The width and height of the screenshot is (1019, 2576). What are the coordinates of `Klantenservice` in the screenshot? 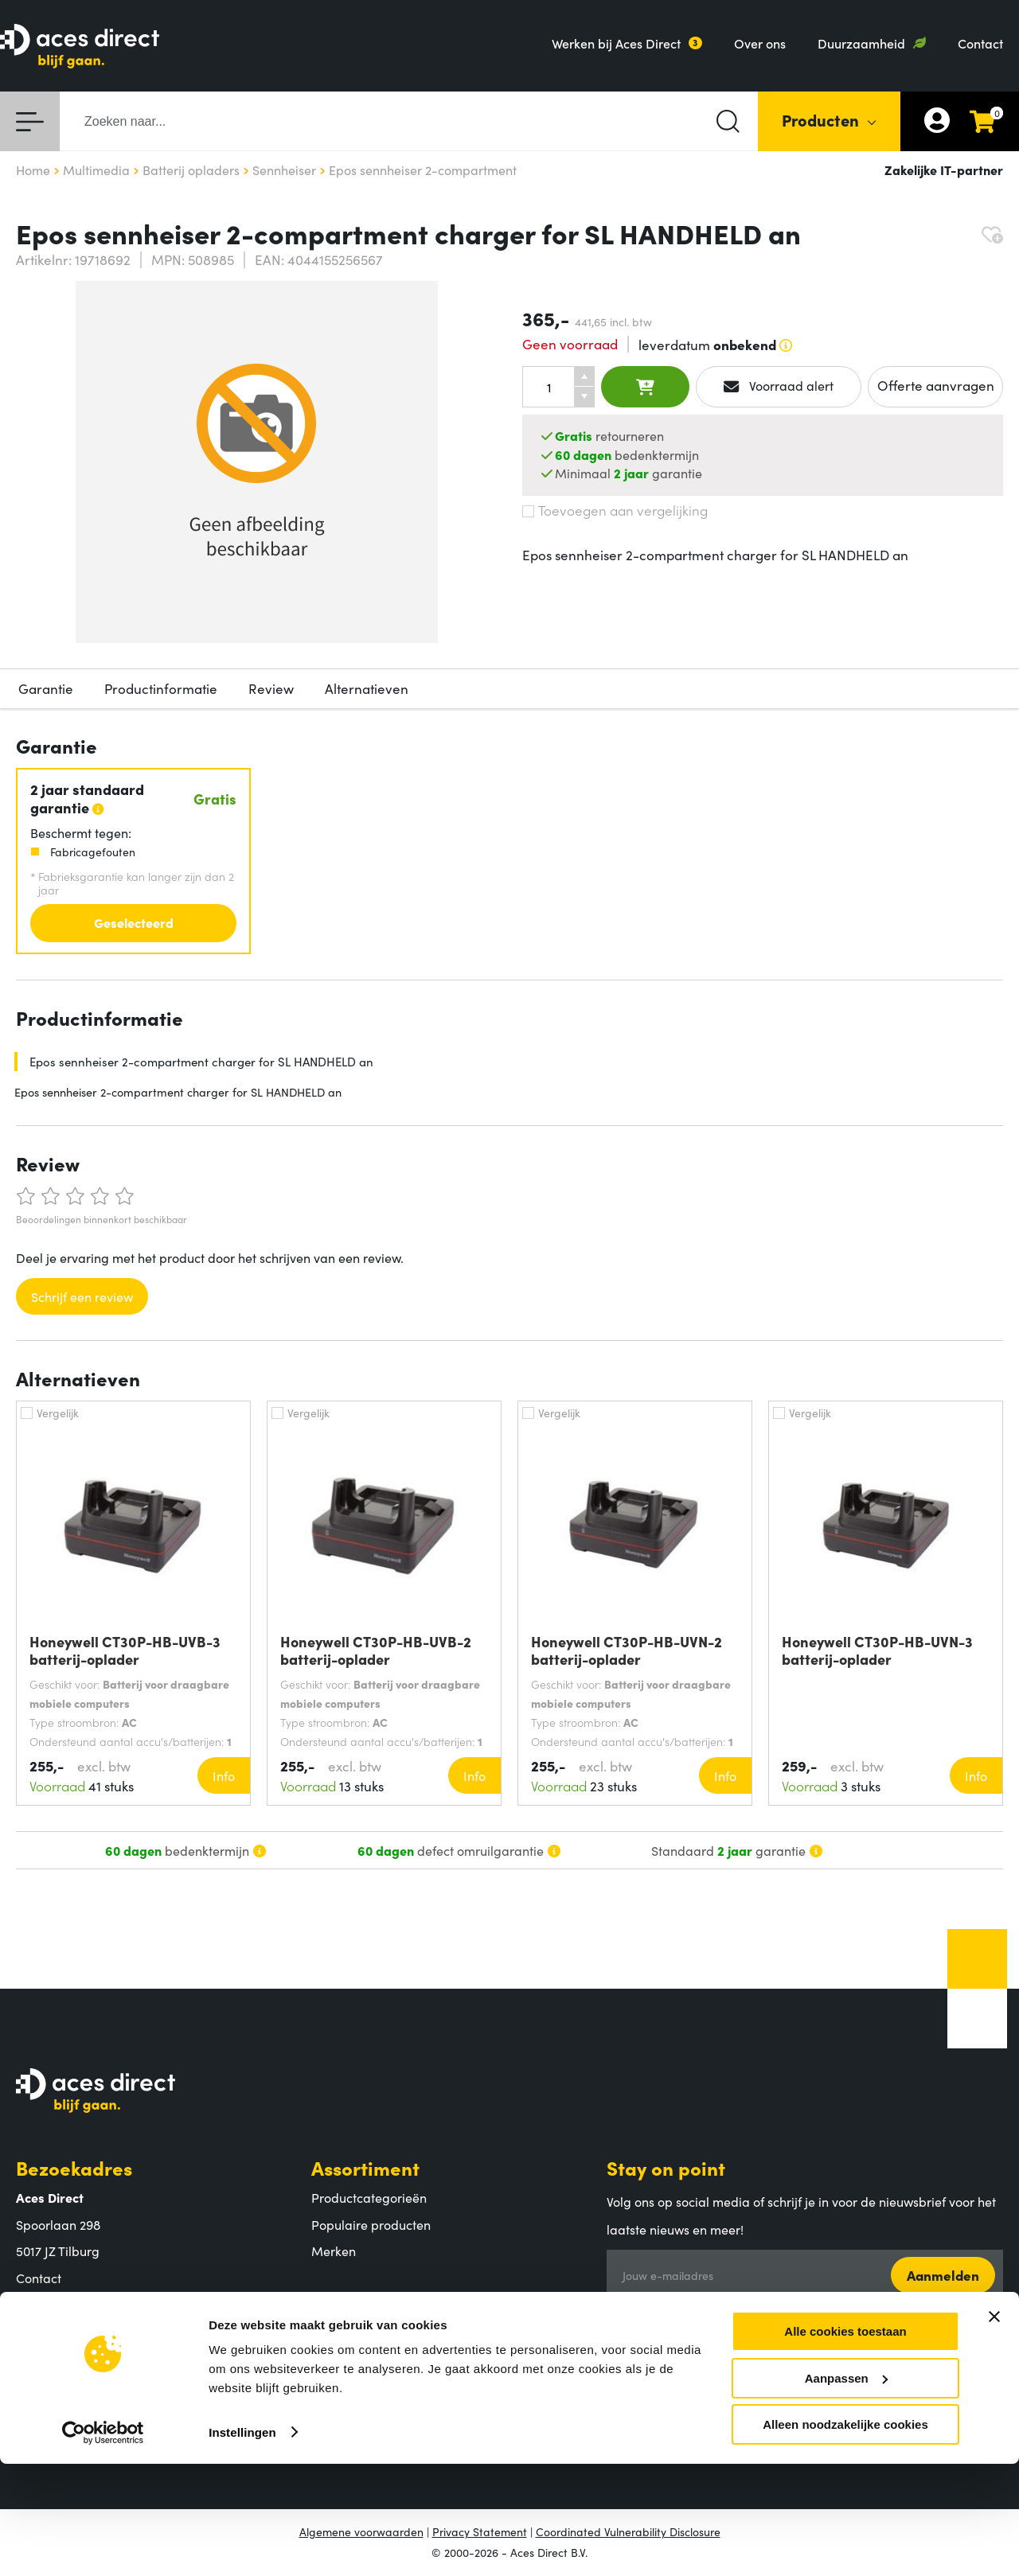 It's located at (379, 2317).